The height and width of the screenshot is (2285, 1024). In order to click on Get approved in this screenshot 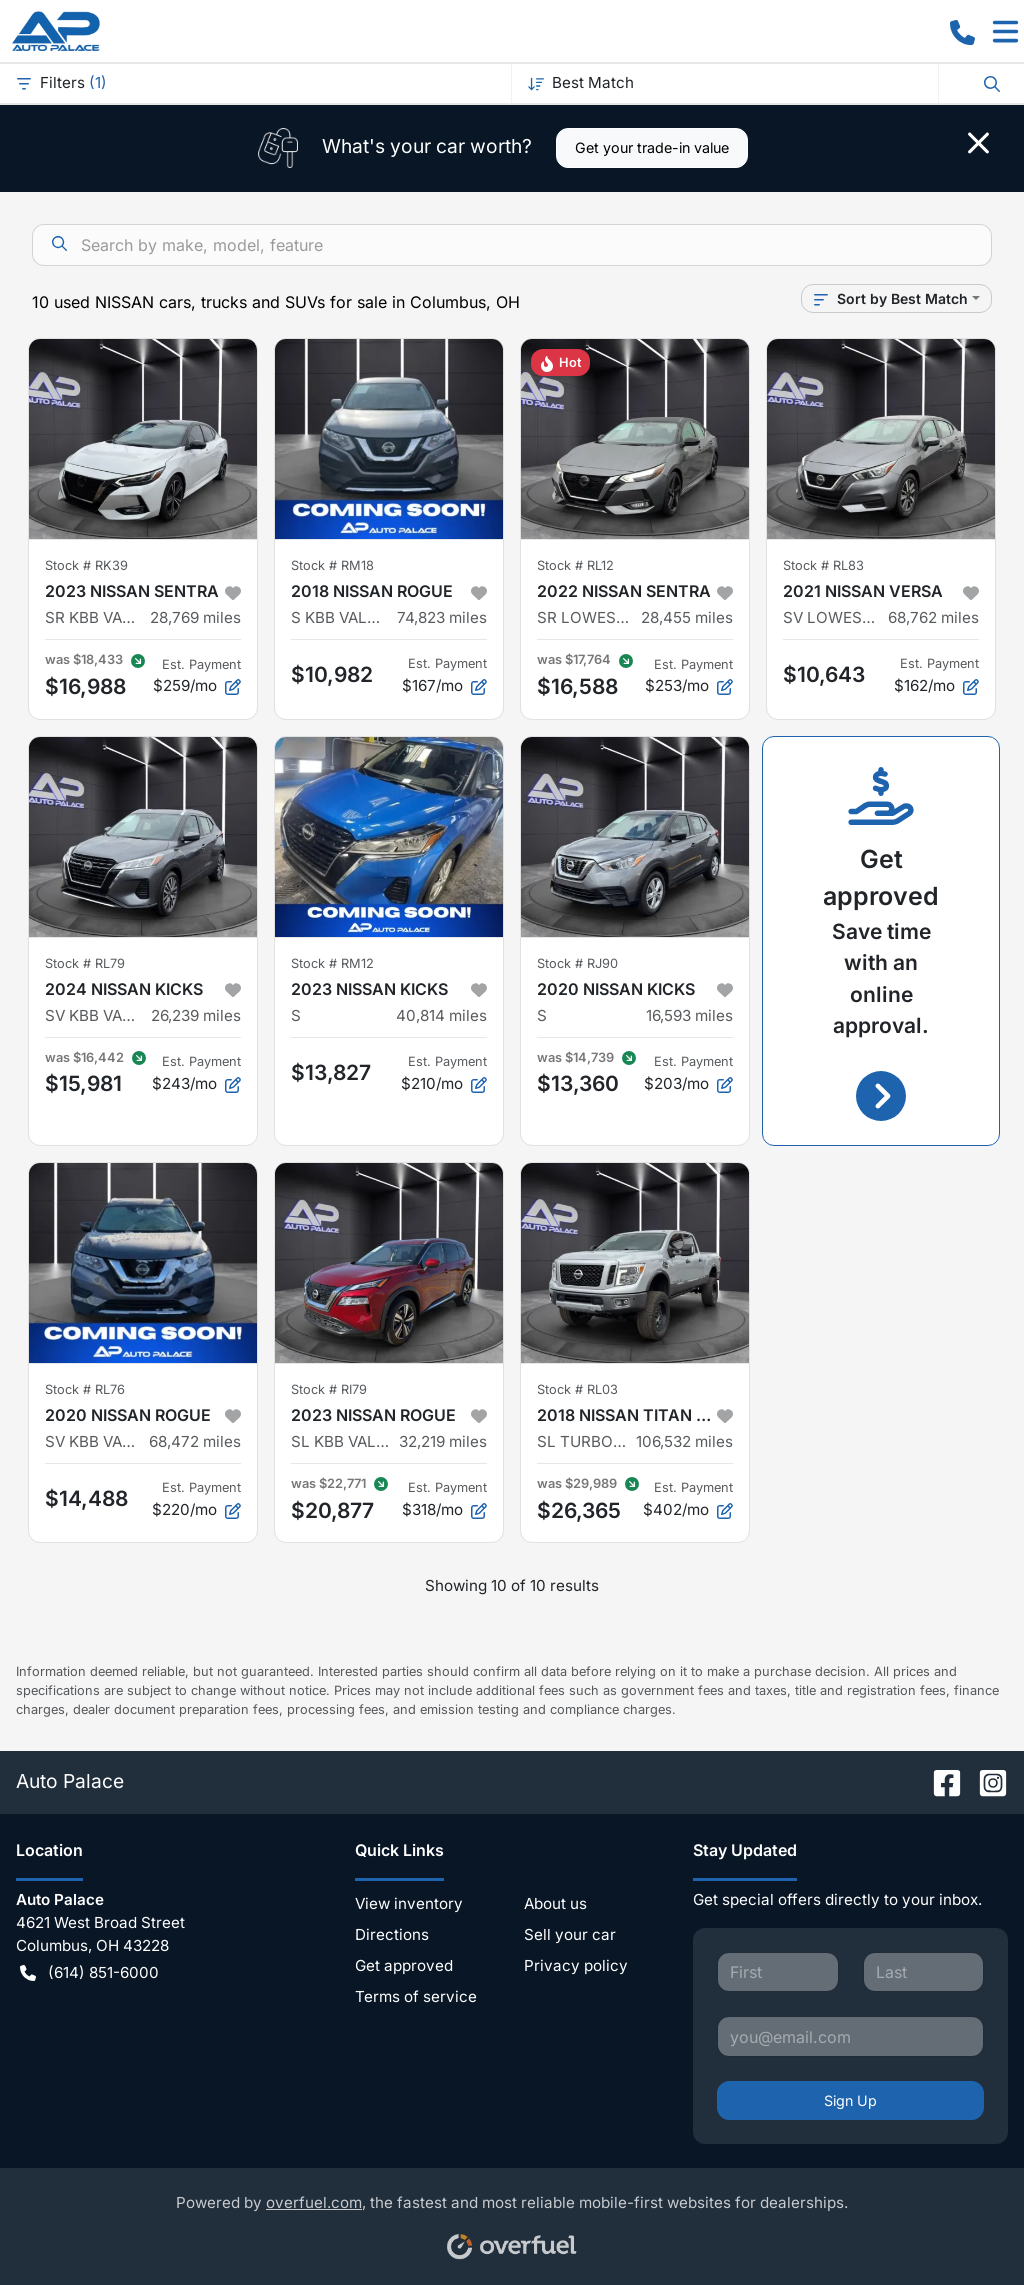, I will do `click(404, 1965)`.